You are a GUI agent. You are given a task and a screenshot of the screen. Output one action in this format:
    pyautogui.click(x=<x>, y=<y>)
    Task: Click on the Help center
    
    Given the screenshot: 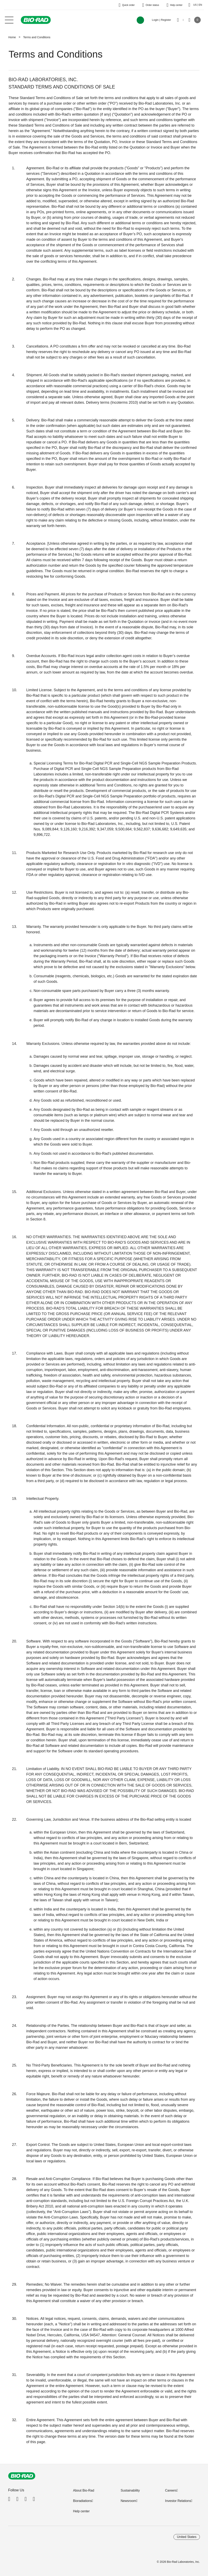 What is the action you would take?
    pyautogui.click(x=81, y=2511)
    